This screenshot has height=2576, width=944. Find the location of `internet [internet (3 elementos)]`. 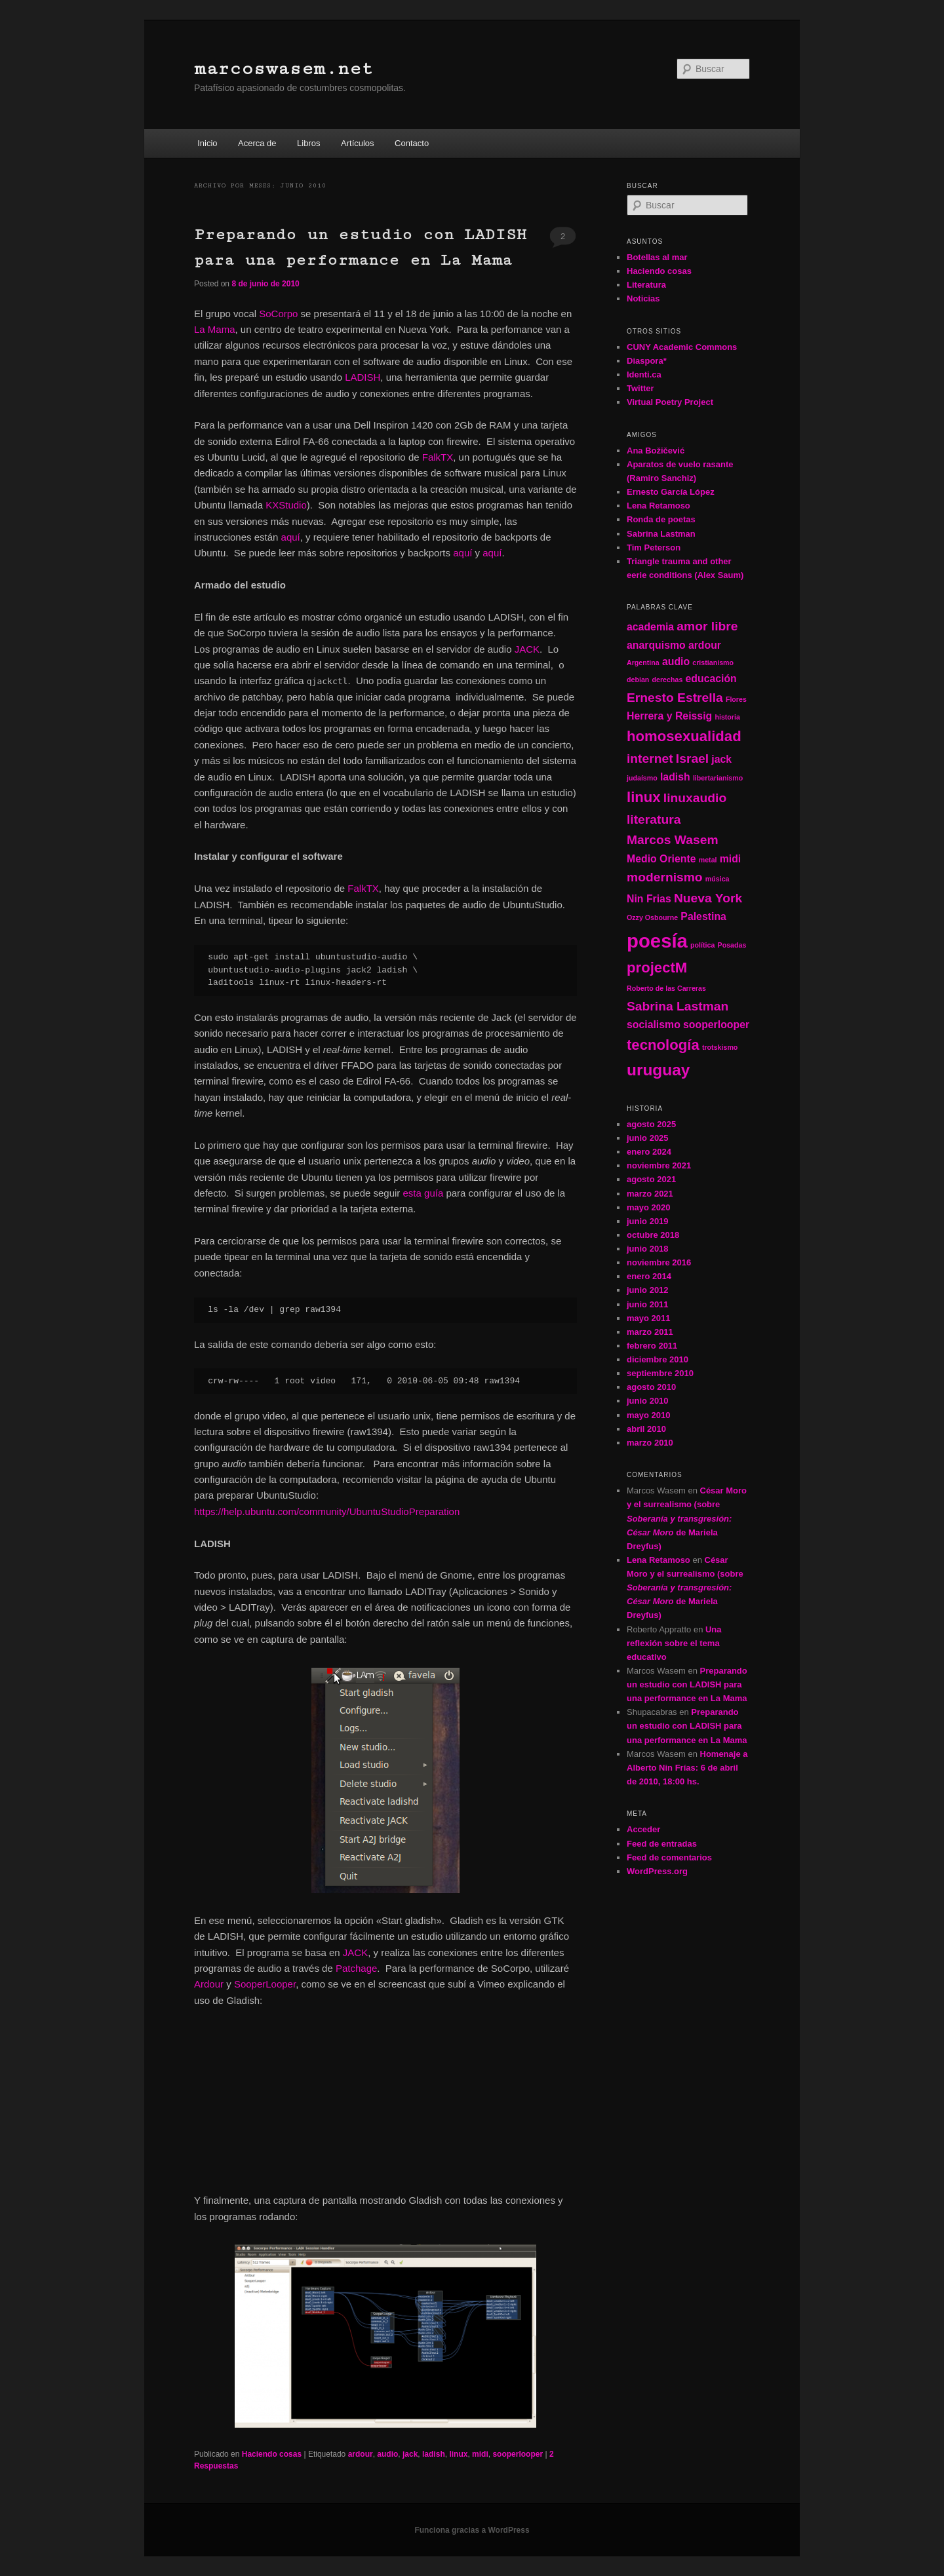

internet [internet (3 elementos)] is located at coordinates (650, 758).